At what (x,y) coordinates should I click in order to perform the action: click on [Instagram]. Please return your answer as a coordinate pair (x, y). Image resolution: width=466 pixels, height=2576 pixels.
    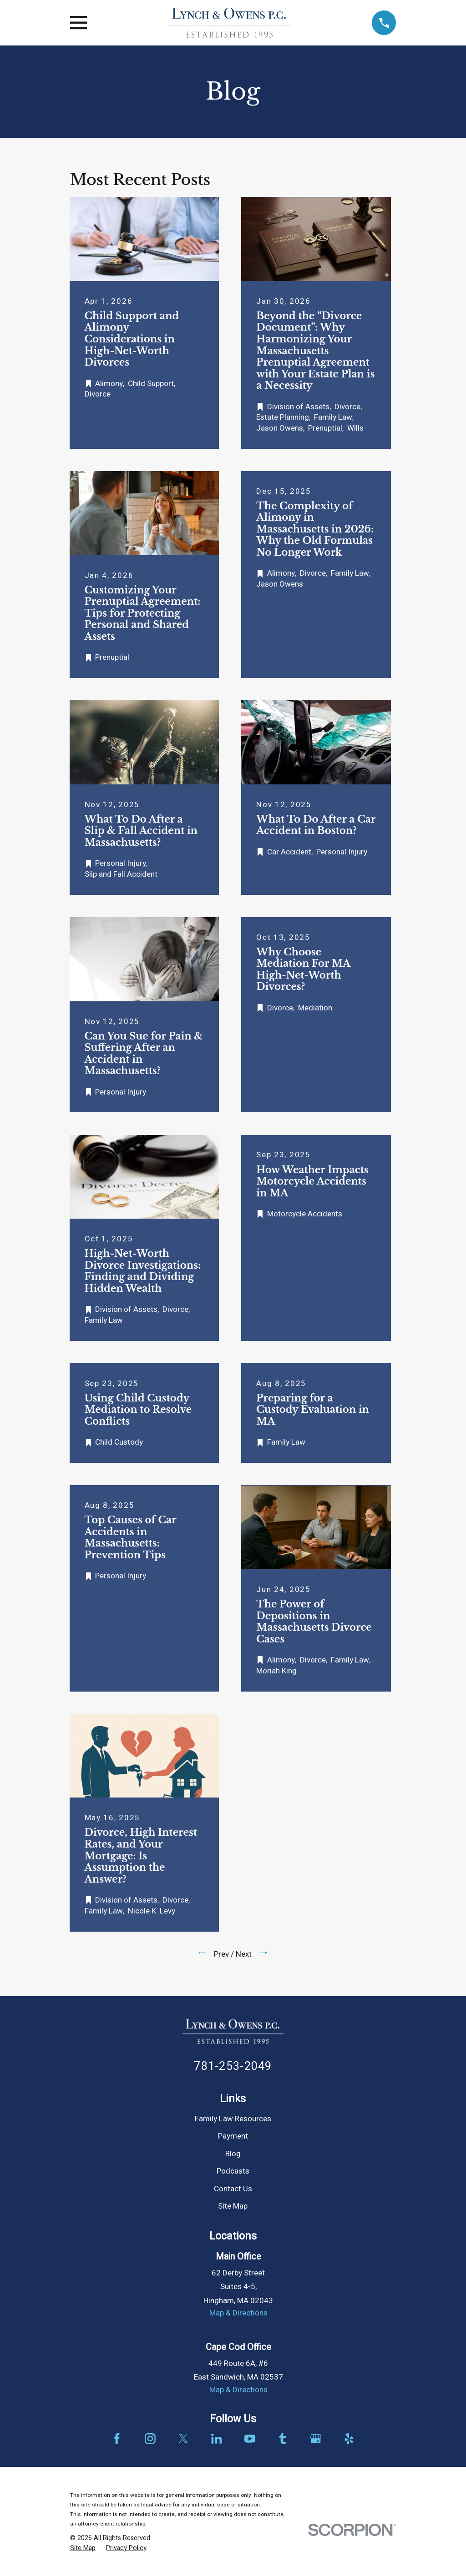
    Looking at the image, I should click on (150, 2438).